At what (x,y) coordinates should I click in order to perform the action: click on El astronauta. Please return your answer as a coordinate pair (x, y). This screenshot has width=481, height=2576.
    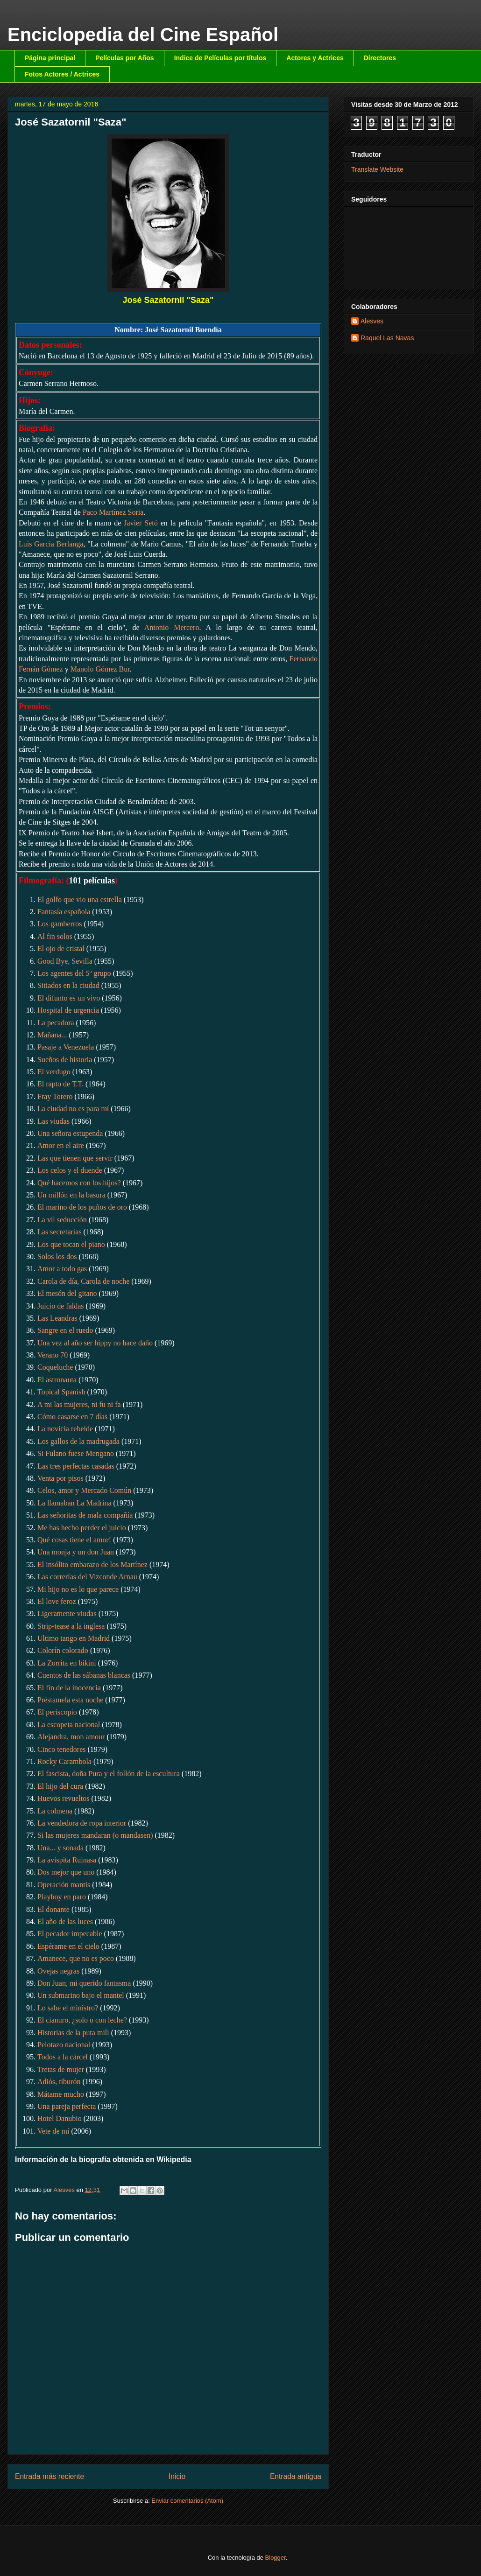
    Looking at the image, I should click on (57, 1380).